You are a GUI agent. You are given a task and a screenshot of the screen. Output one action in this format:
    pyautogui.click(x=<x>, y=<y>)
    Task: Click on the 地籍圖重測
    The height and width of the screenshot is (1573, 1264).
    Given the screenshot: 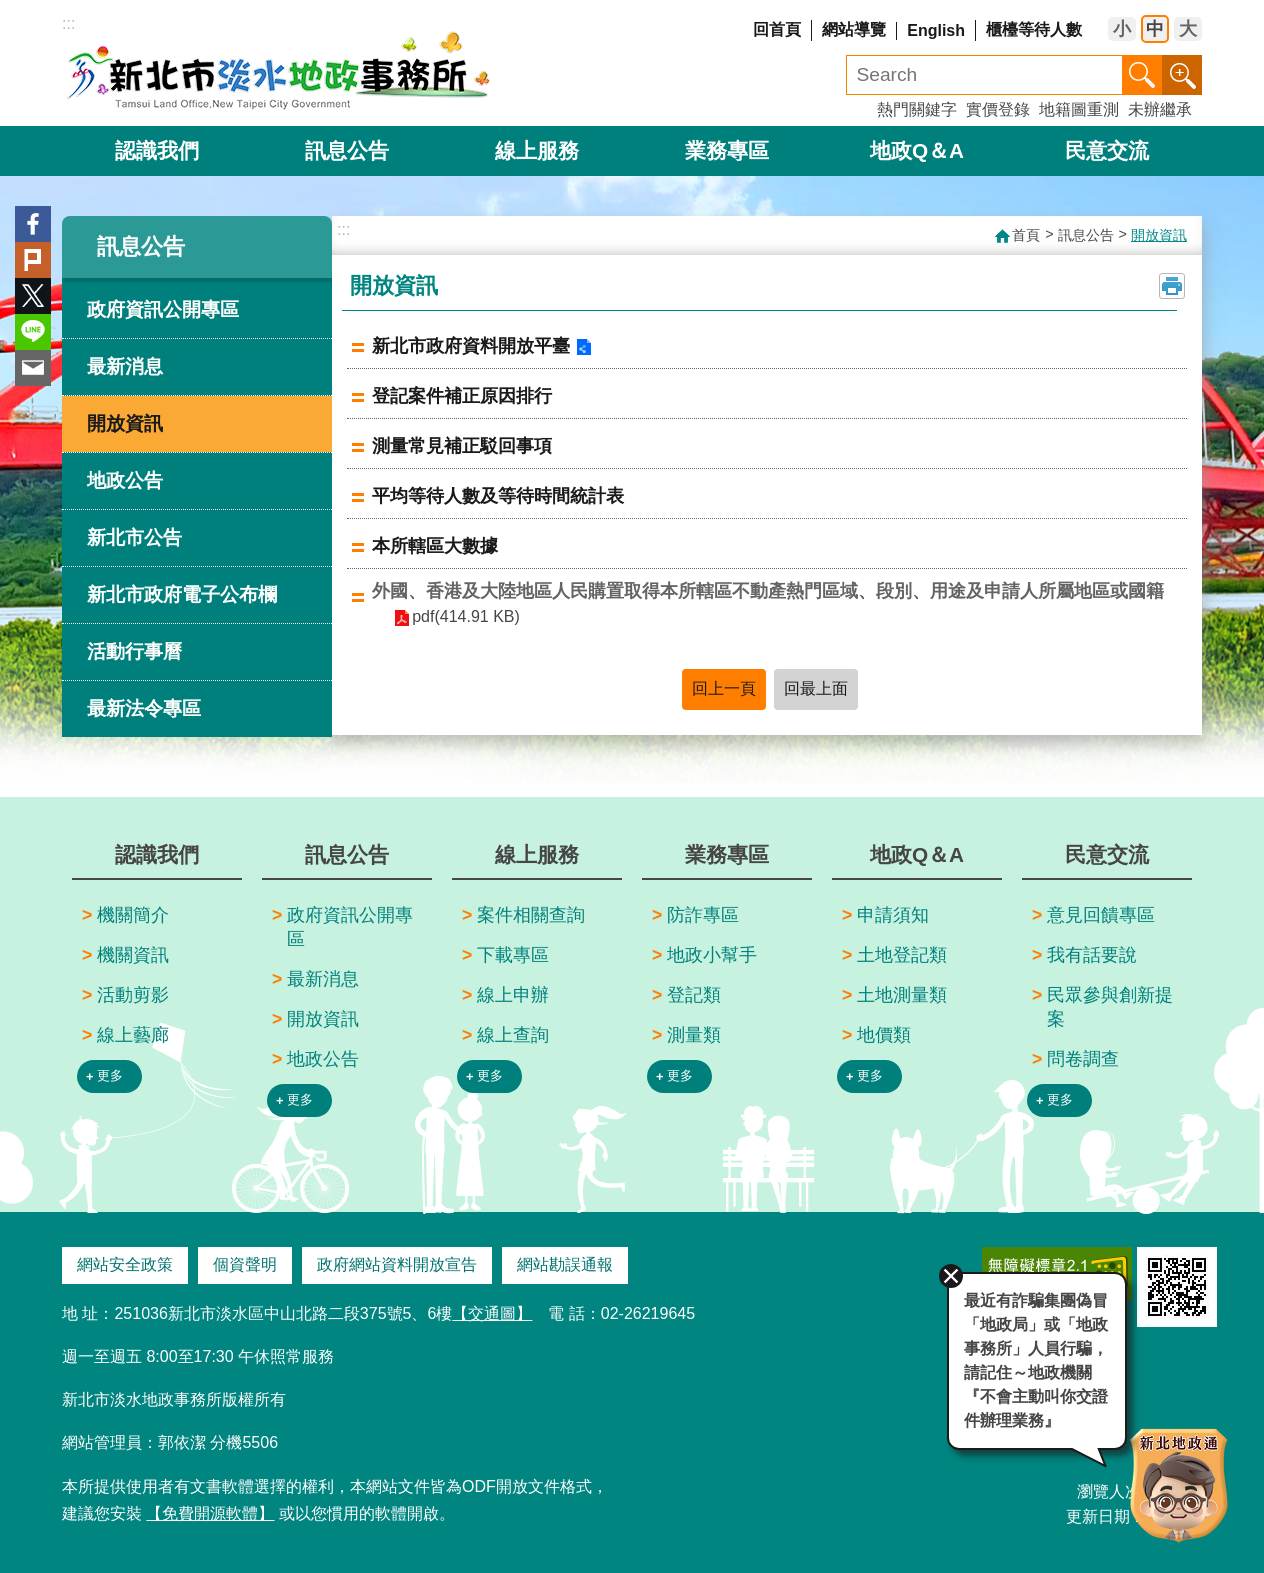 What is the action you would take?
    pyautogui.click(x=1079, y=109)
    